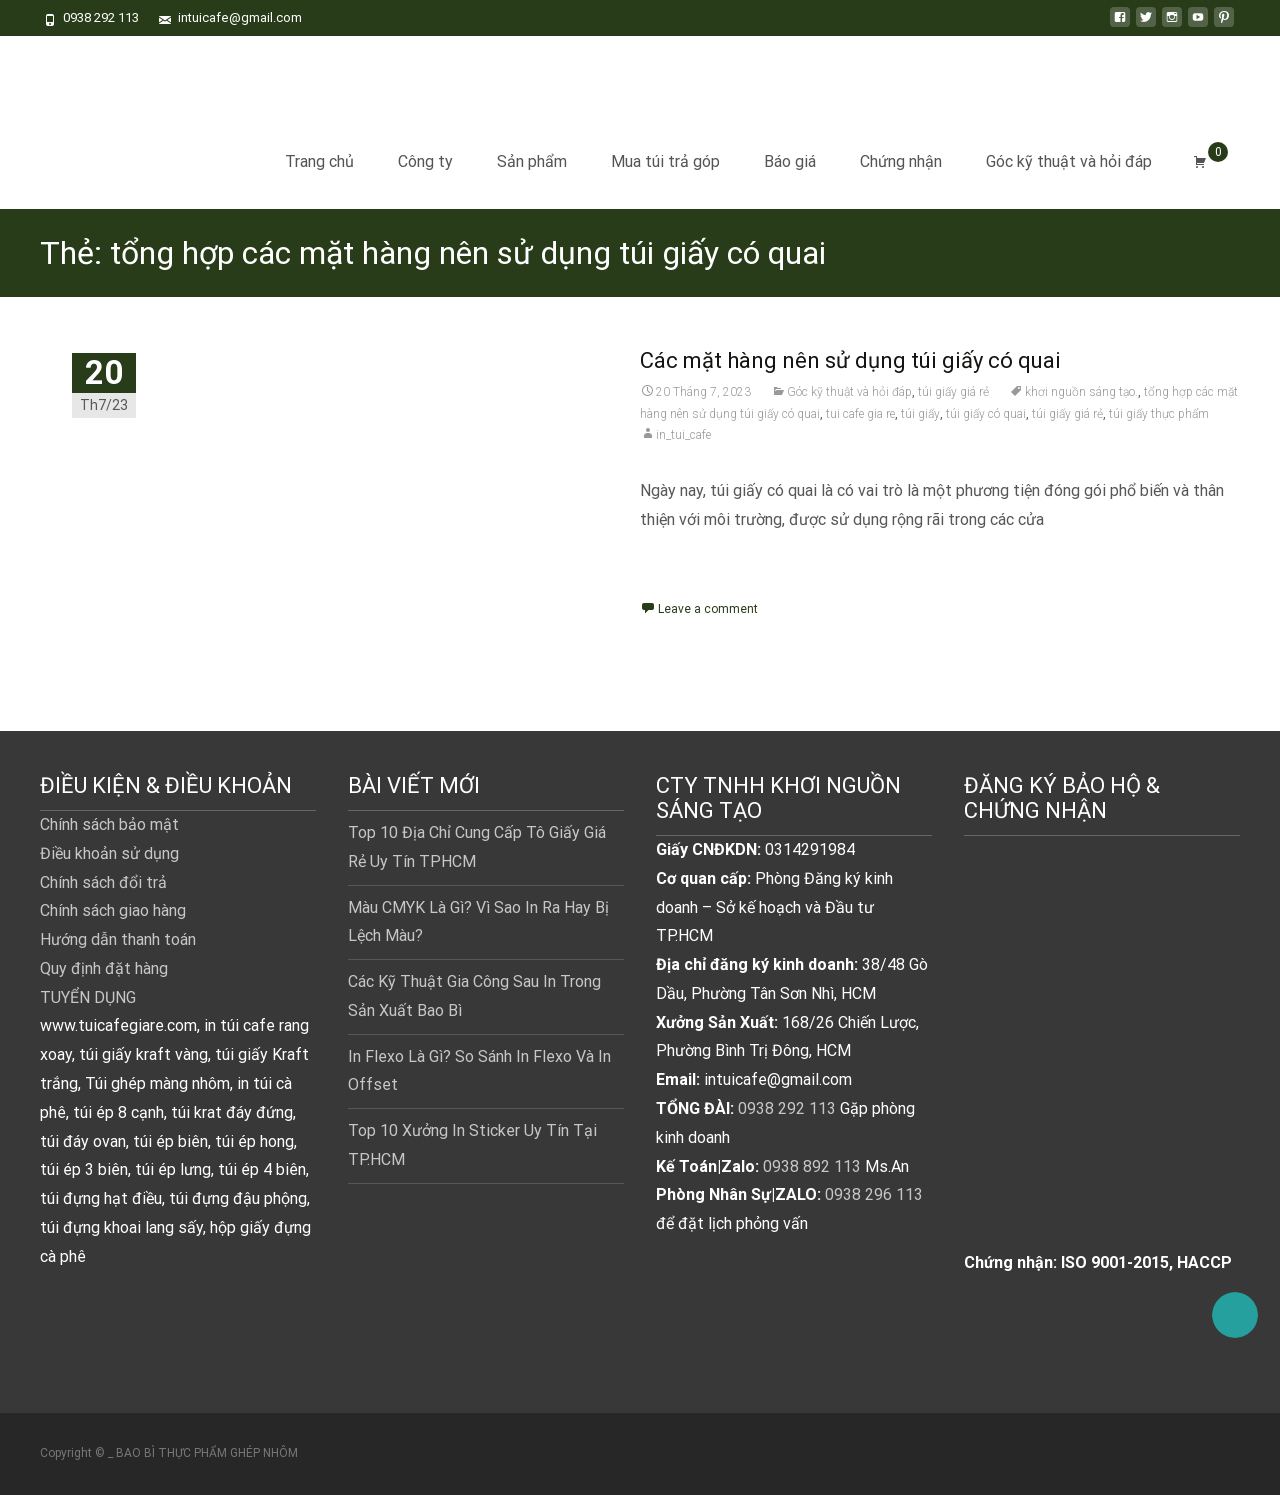  What do you see at coordinates (860, 414) in the screenshot?
I see `tui cafe gia re` at bounding box center [860, 414].